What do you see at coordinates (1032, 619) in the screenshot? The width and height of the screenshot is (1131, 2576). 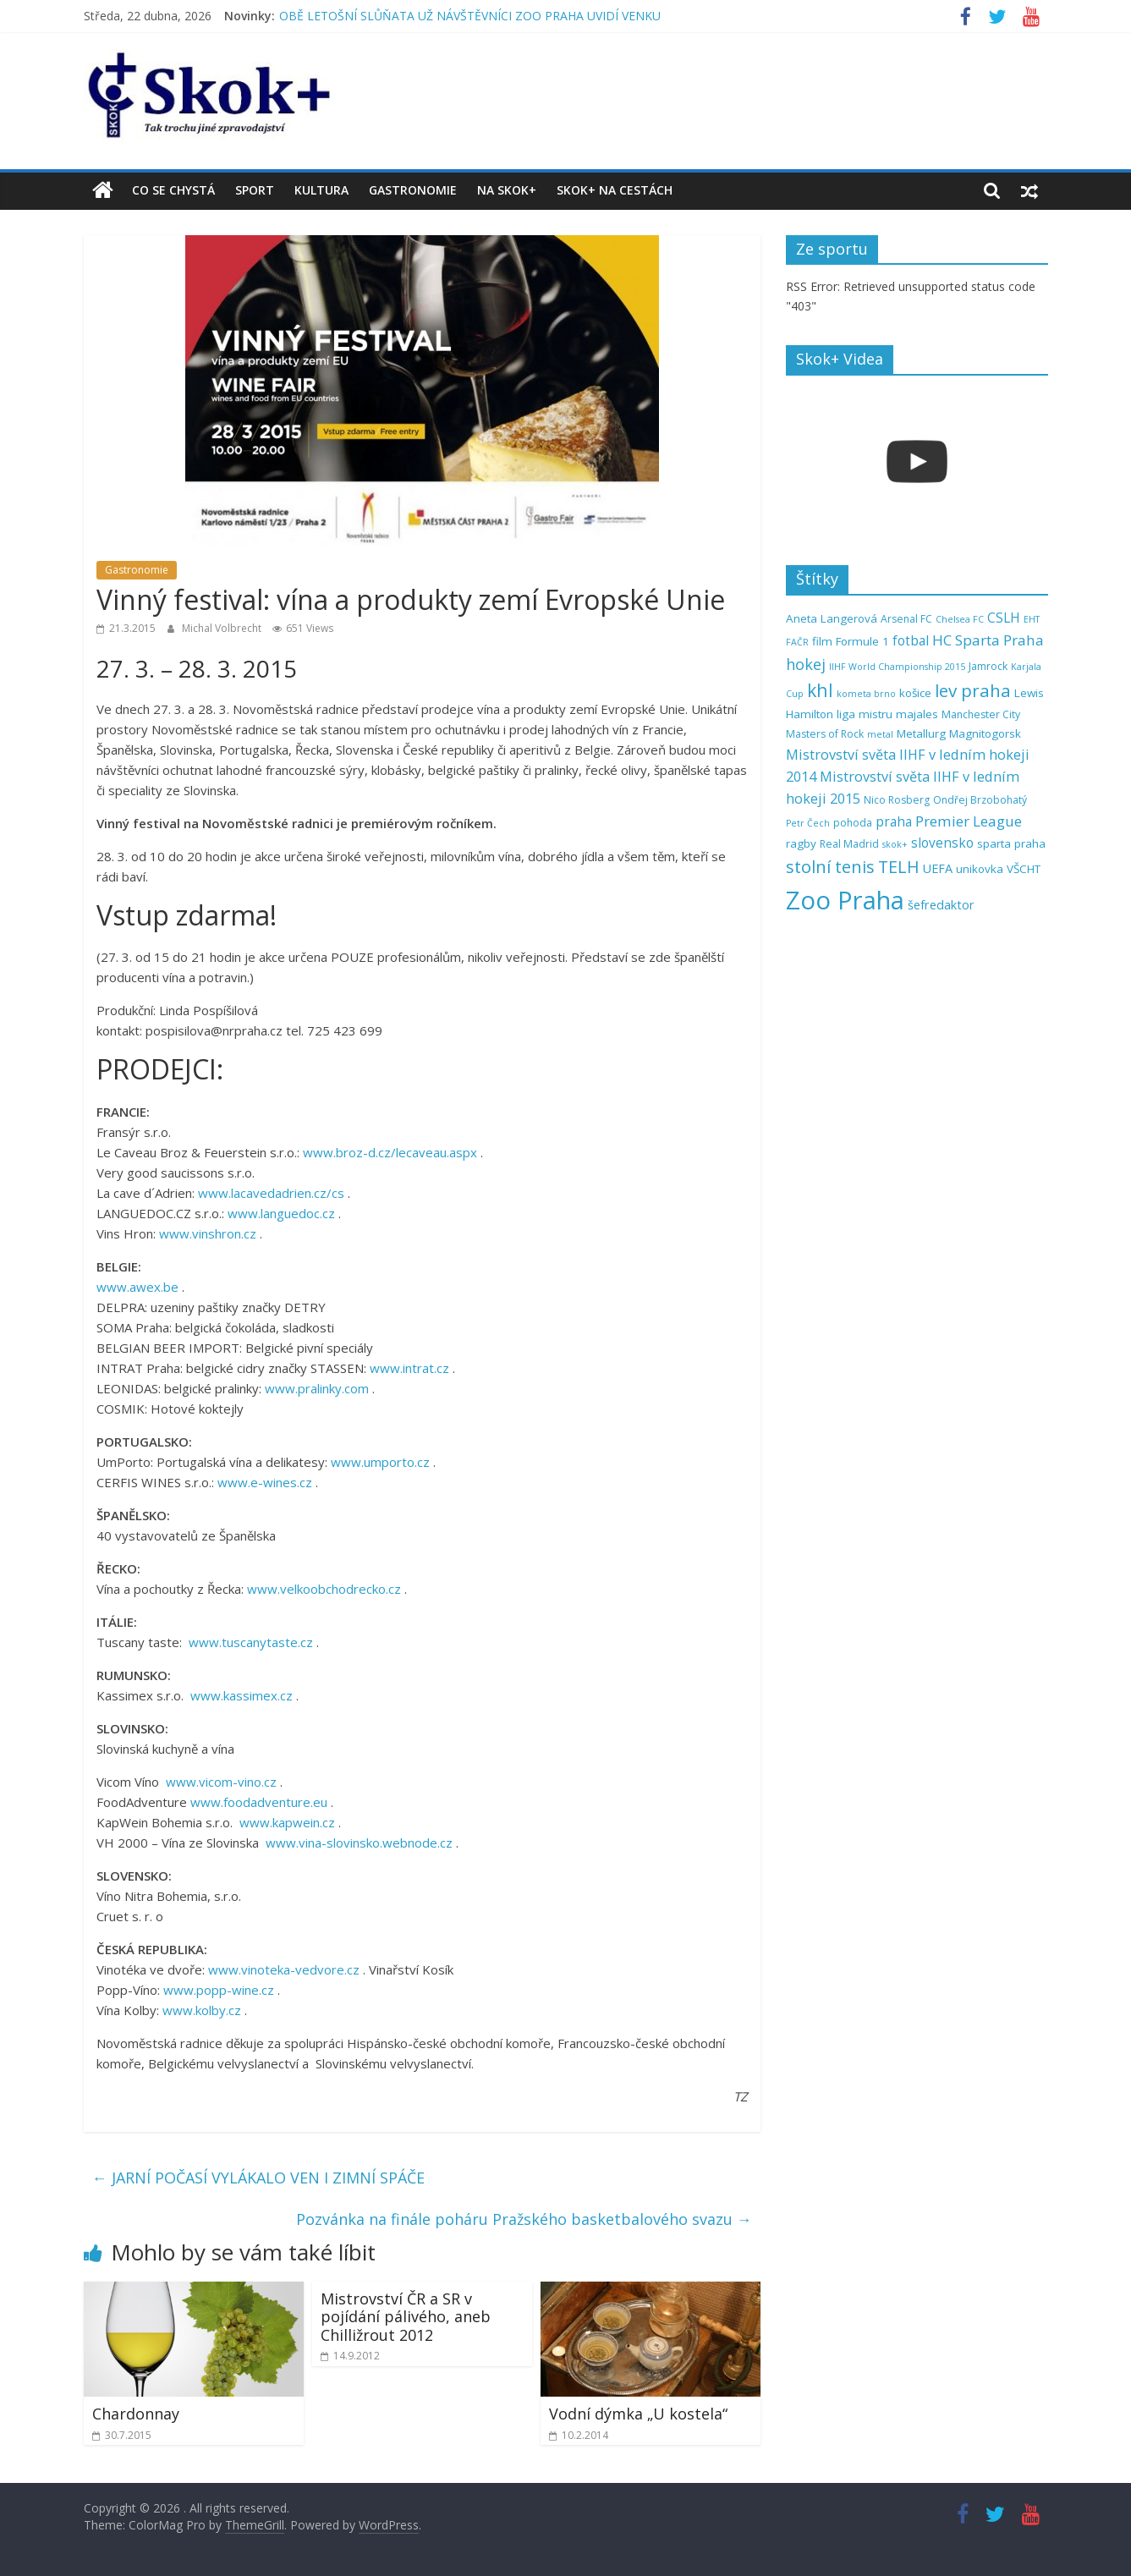 I see `EHT [EHT (4 položky)]` at bounding box center [1032, 619].